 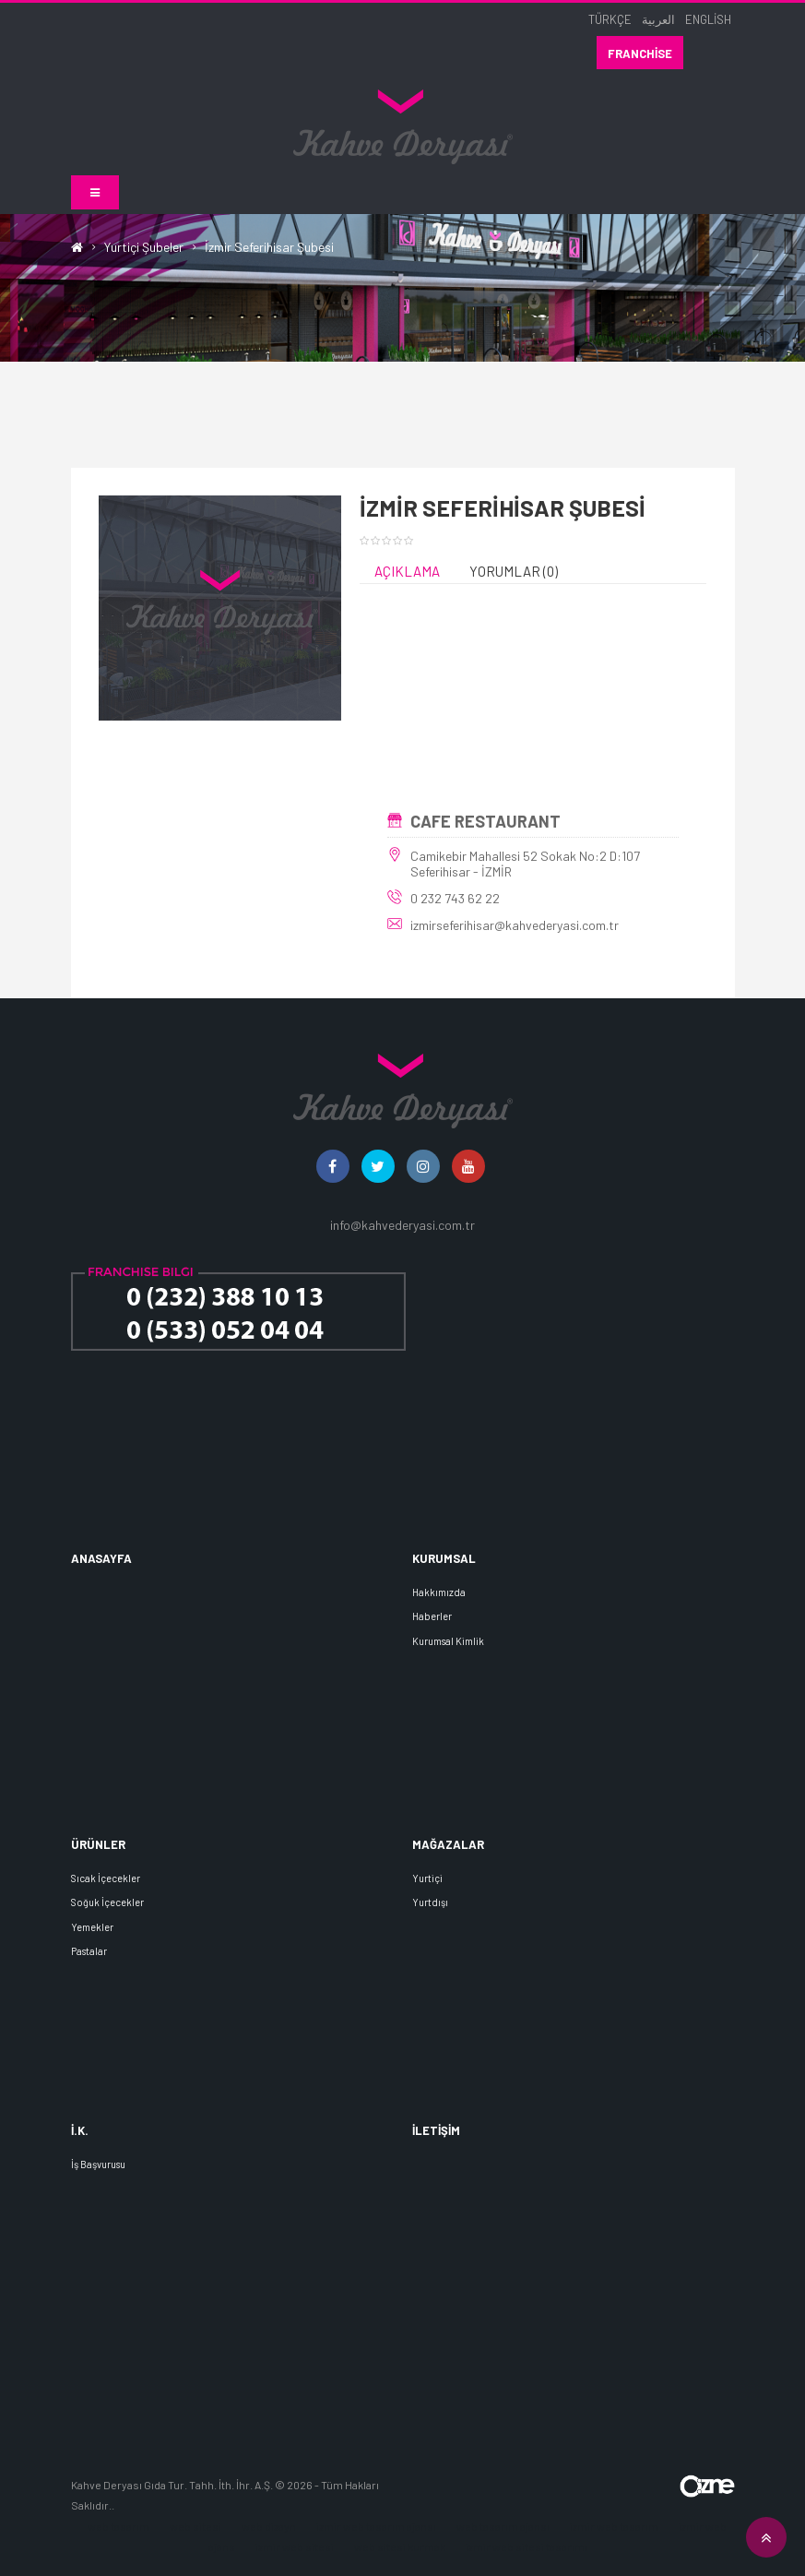 What do you see at coordinates (105, 1878) in the screenshot?
I see `Sıcak İçecekler` at bounding box center [105, 1878].